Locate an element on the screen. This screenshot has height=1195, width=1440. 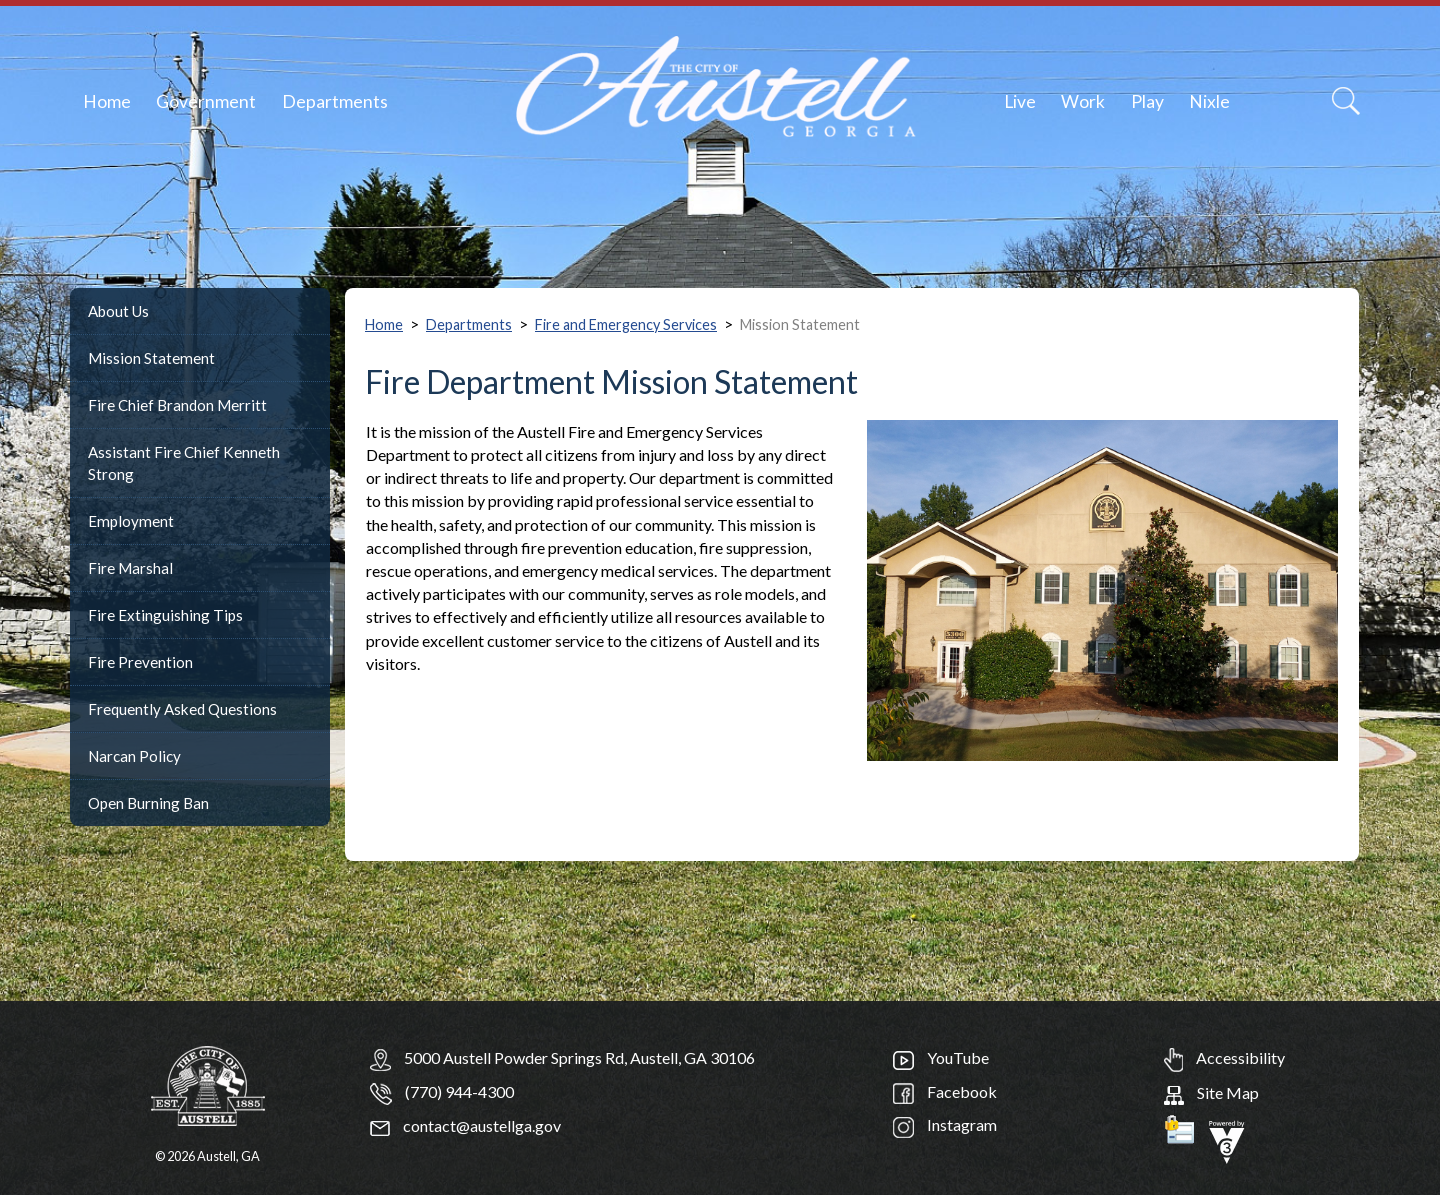
Accessibility is located at coordinates (1224, 1057).